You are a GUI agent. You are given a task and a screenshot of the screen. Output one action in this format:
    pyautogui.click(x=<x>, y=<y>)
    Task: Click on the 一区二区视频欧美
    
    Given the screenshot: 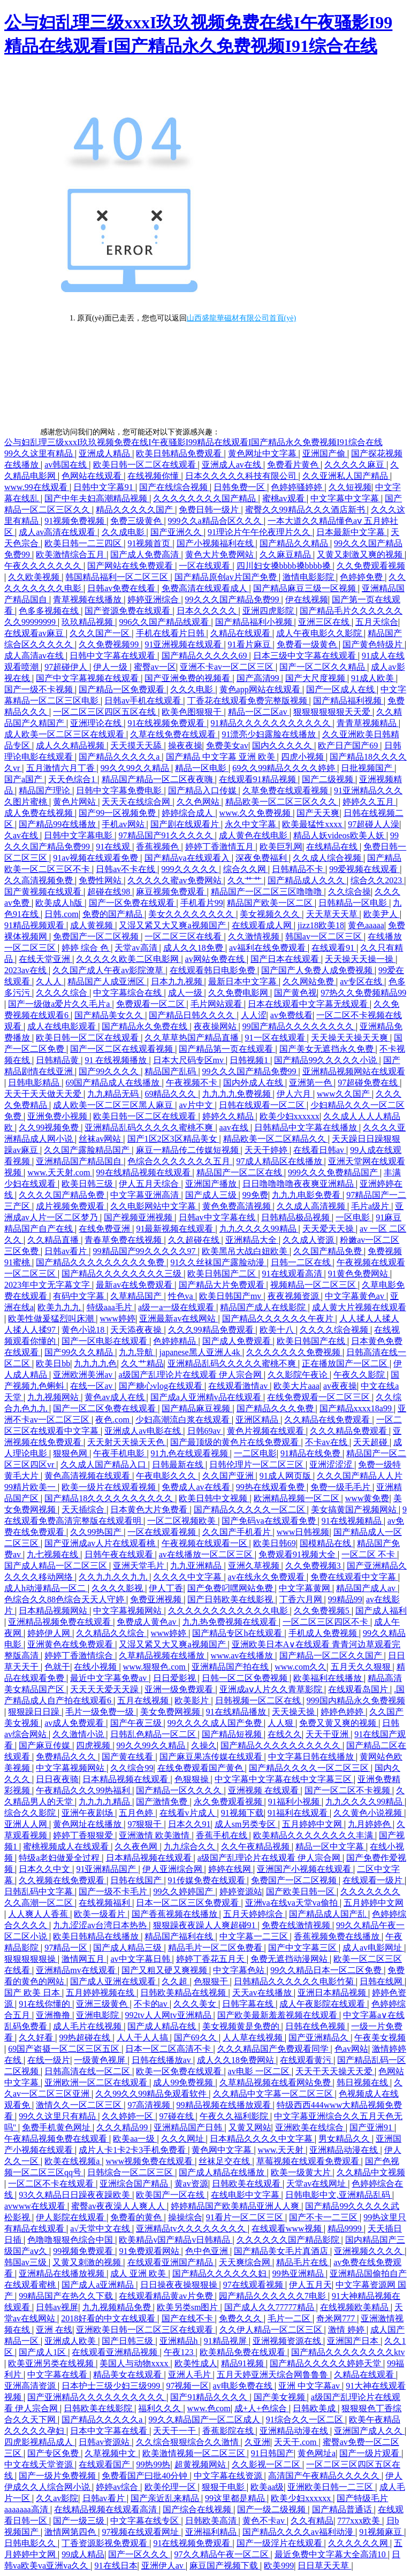 What is the action you would take?
    pyautogui.click(x=182, y=1520)
    